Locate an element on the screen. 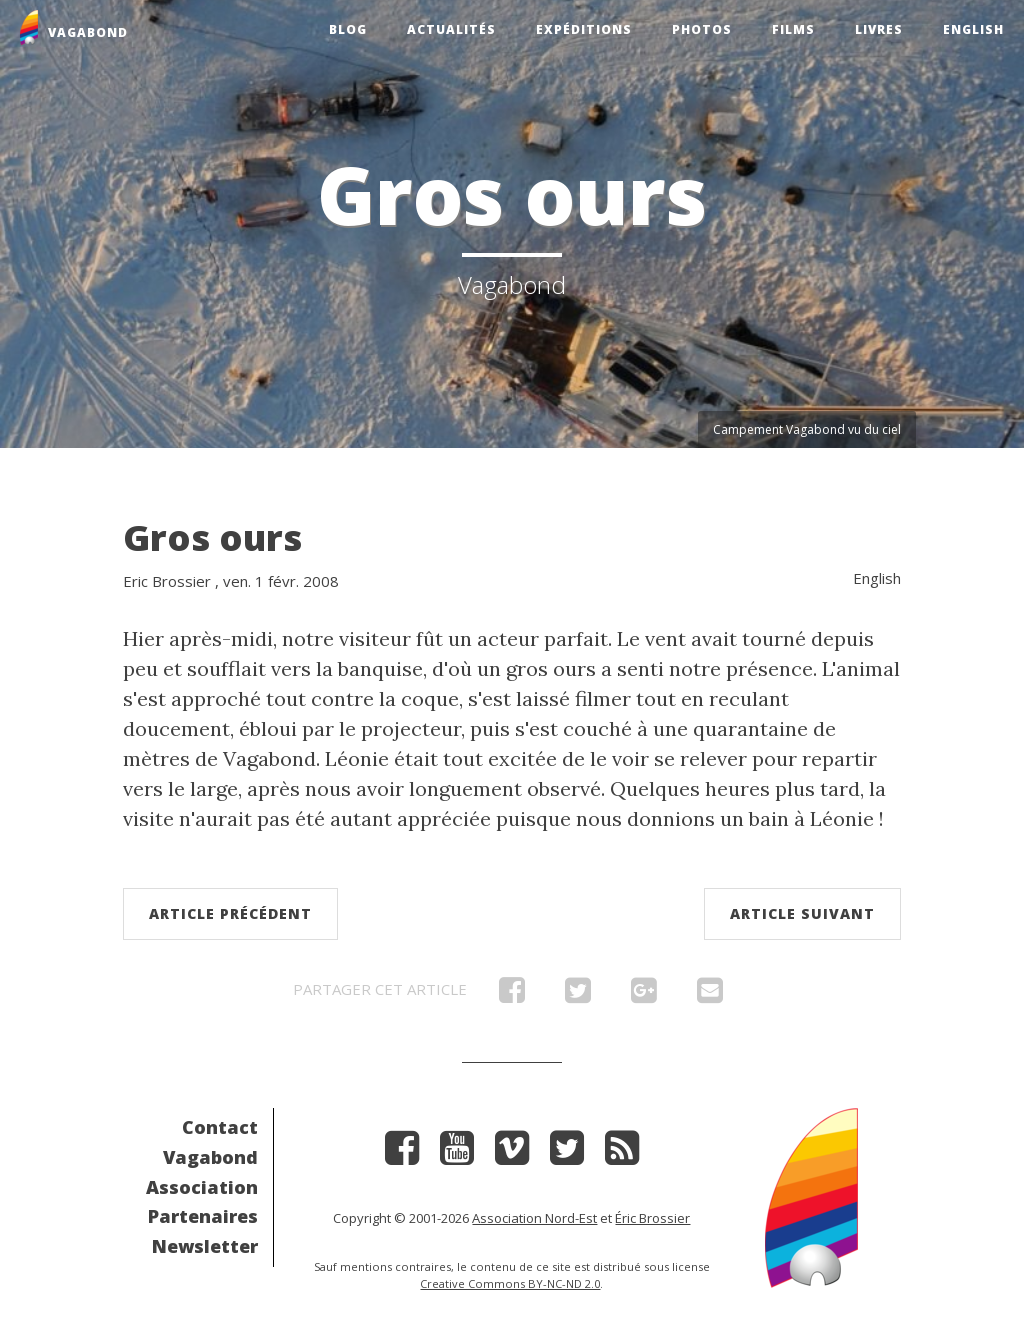 This screenshot has width=1024, height=1322. Éric Brossier is located at coordinates (652, 1218).